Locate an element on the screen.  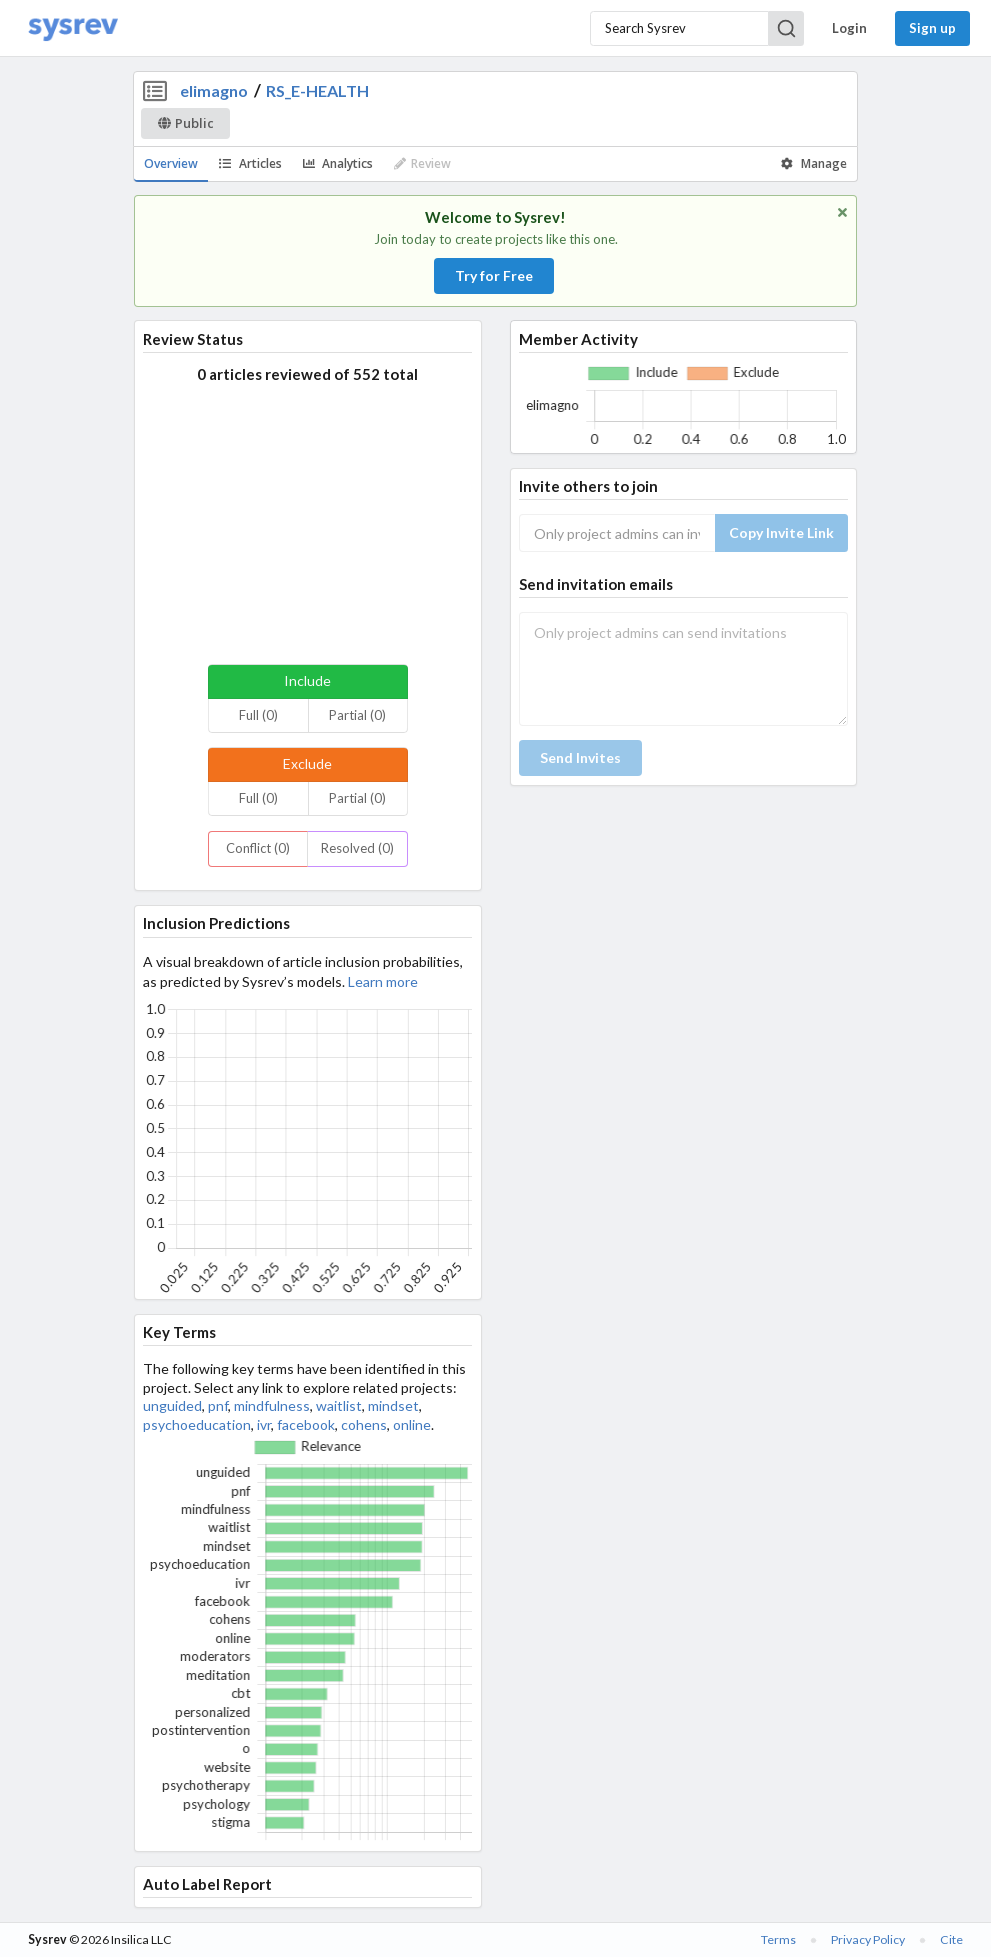
mindset is located at coordinates (393, 1405).